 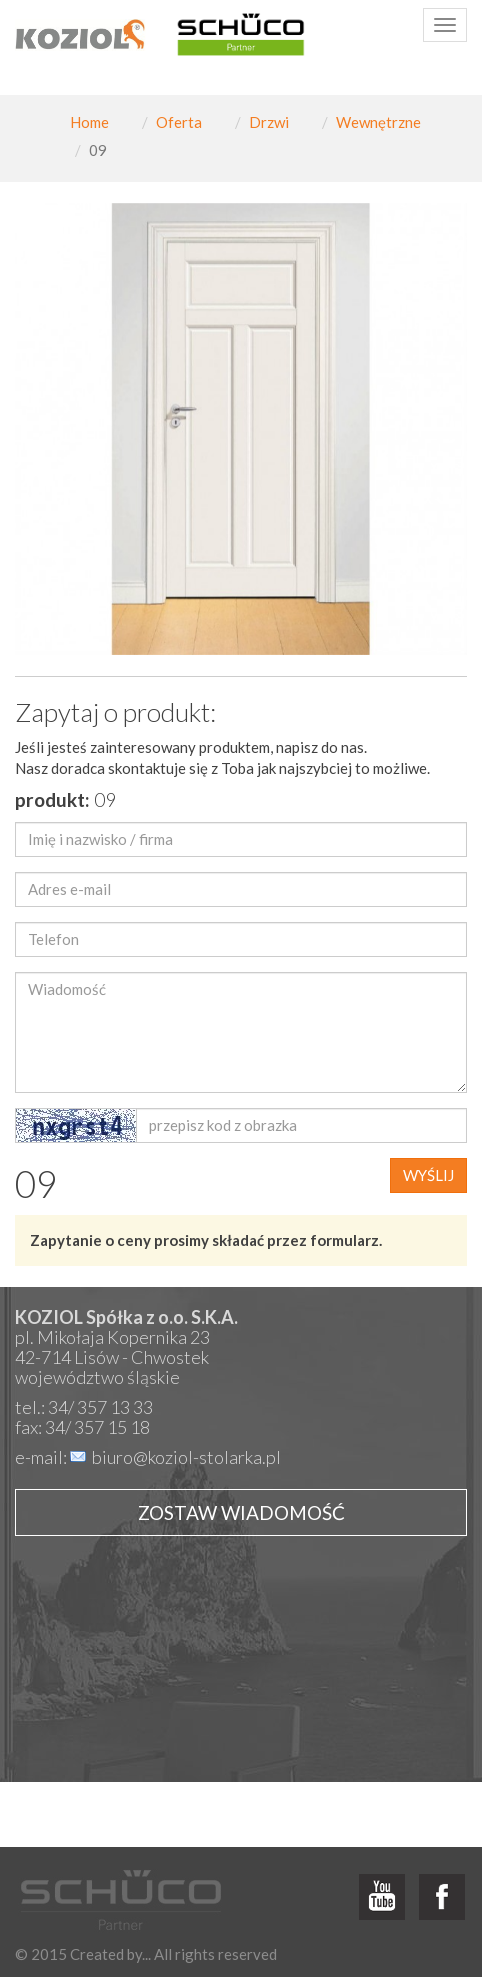 What do you see at coordinates (269, 122) in the screenshot?
I see `Drzwi` at bounding box center [269, 122].